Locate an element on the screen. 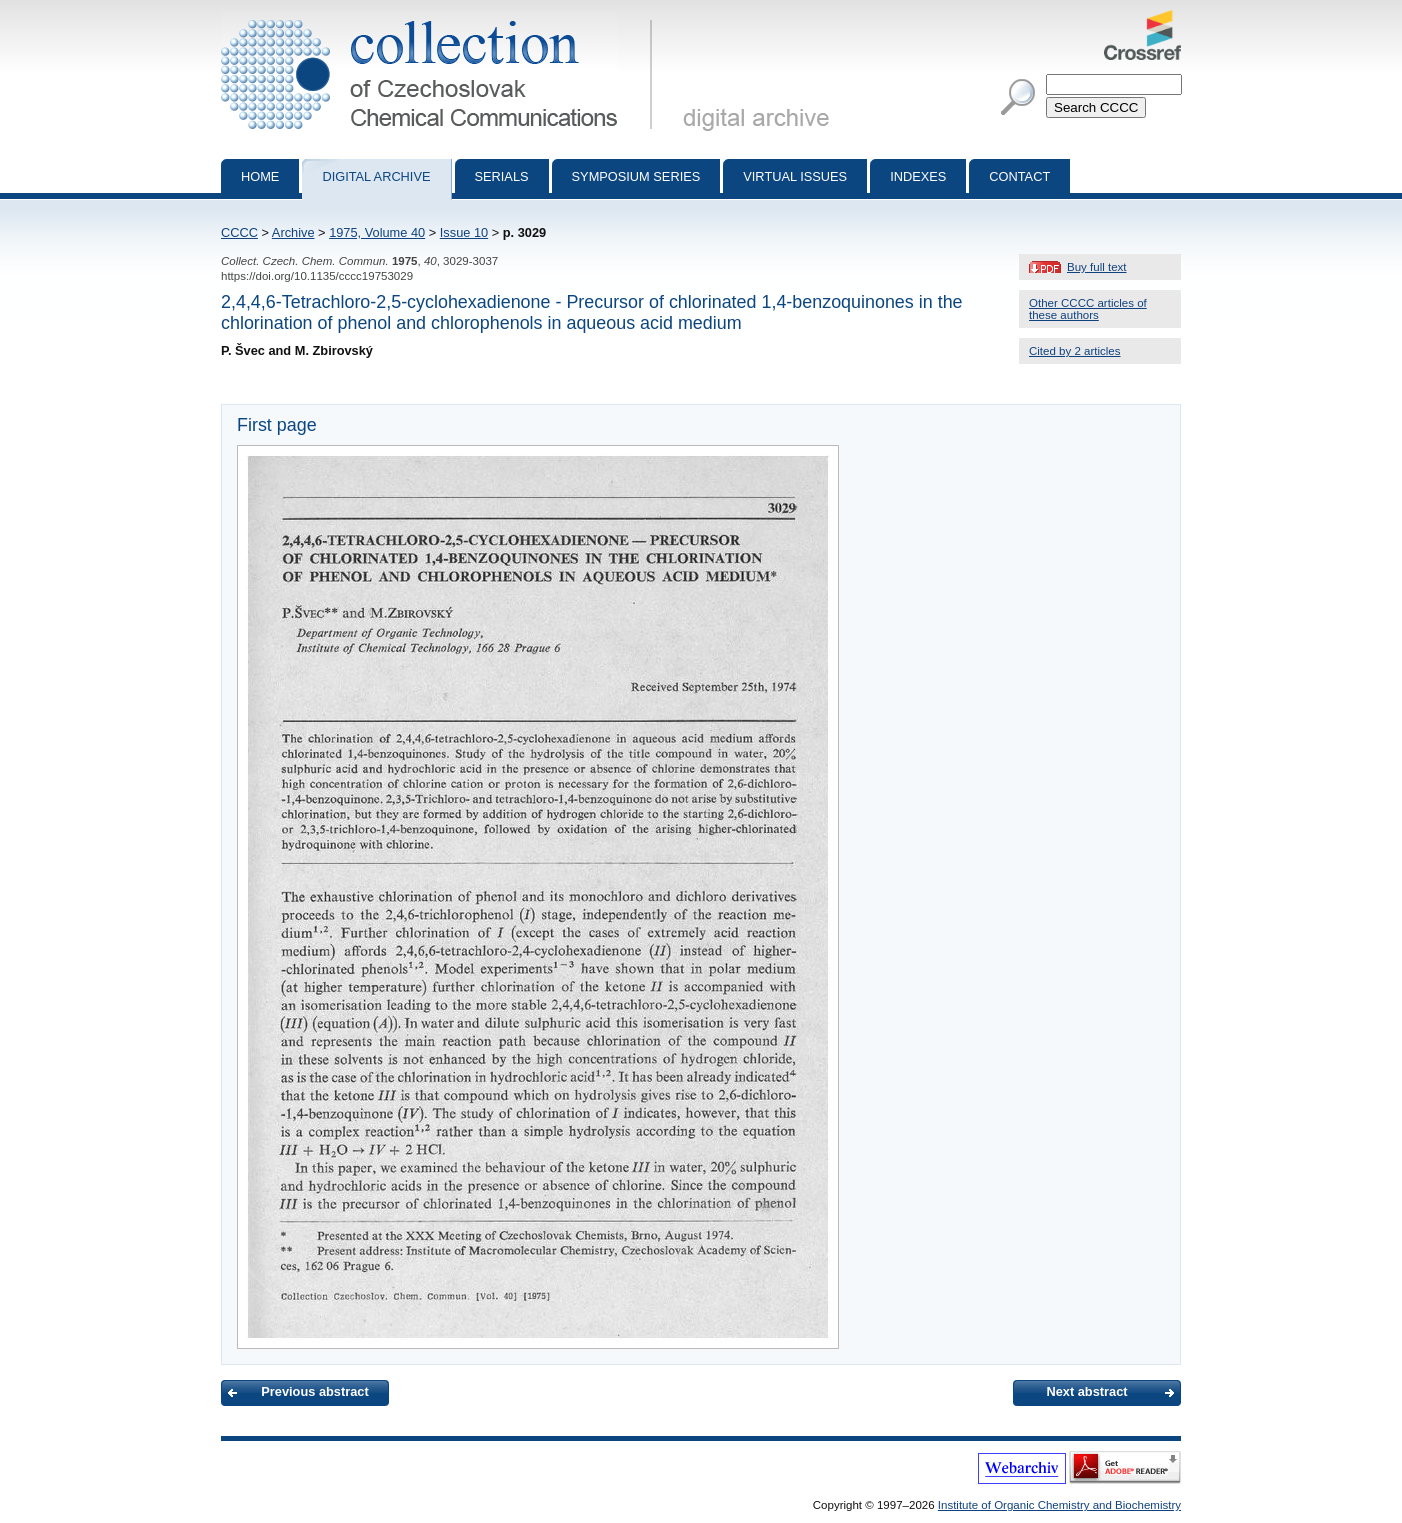  Archive is located at coordinates (293, 232).